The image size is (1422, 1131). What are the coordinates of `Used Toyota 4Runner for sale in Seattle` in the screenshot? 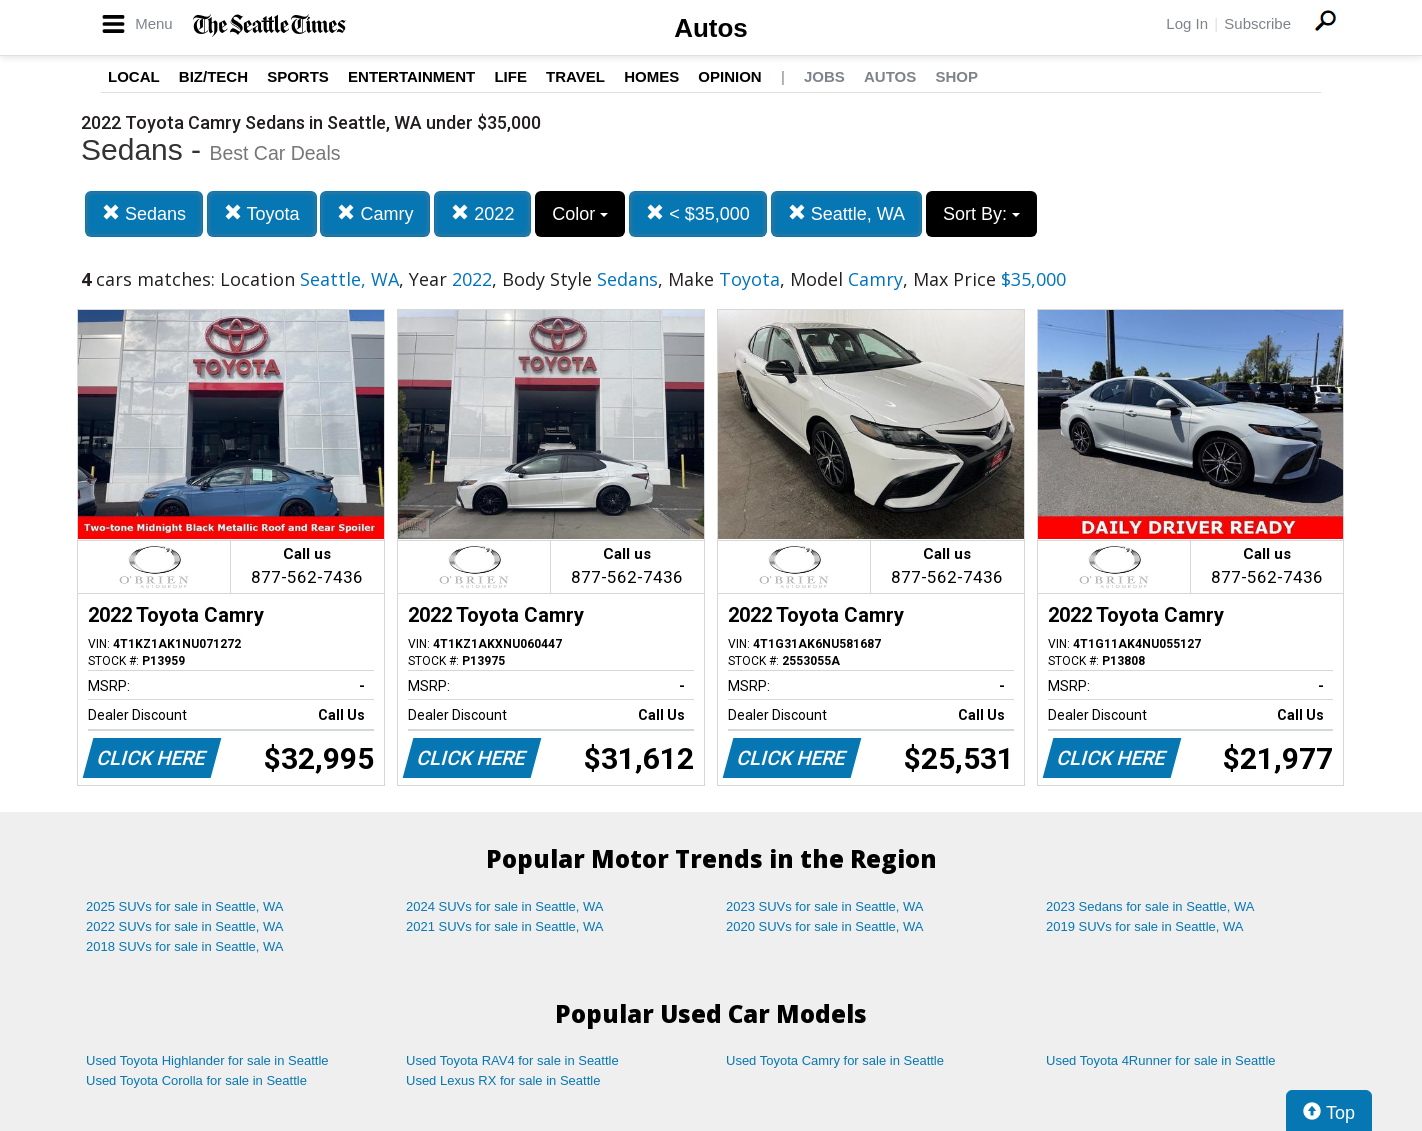 It's located at (1161, 1060).